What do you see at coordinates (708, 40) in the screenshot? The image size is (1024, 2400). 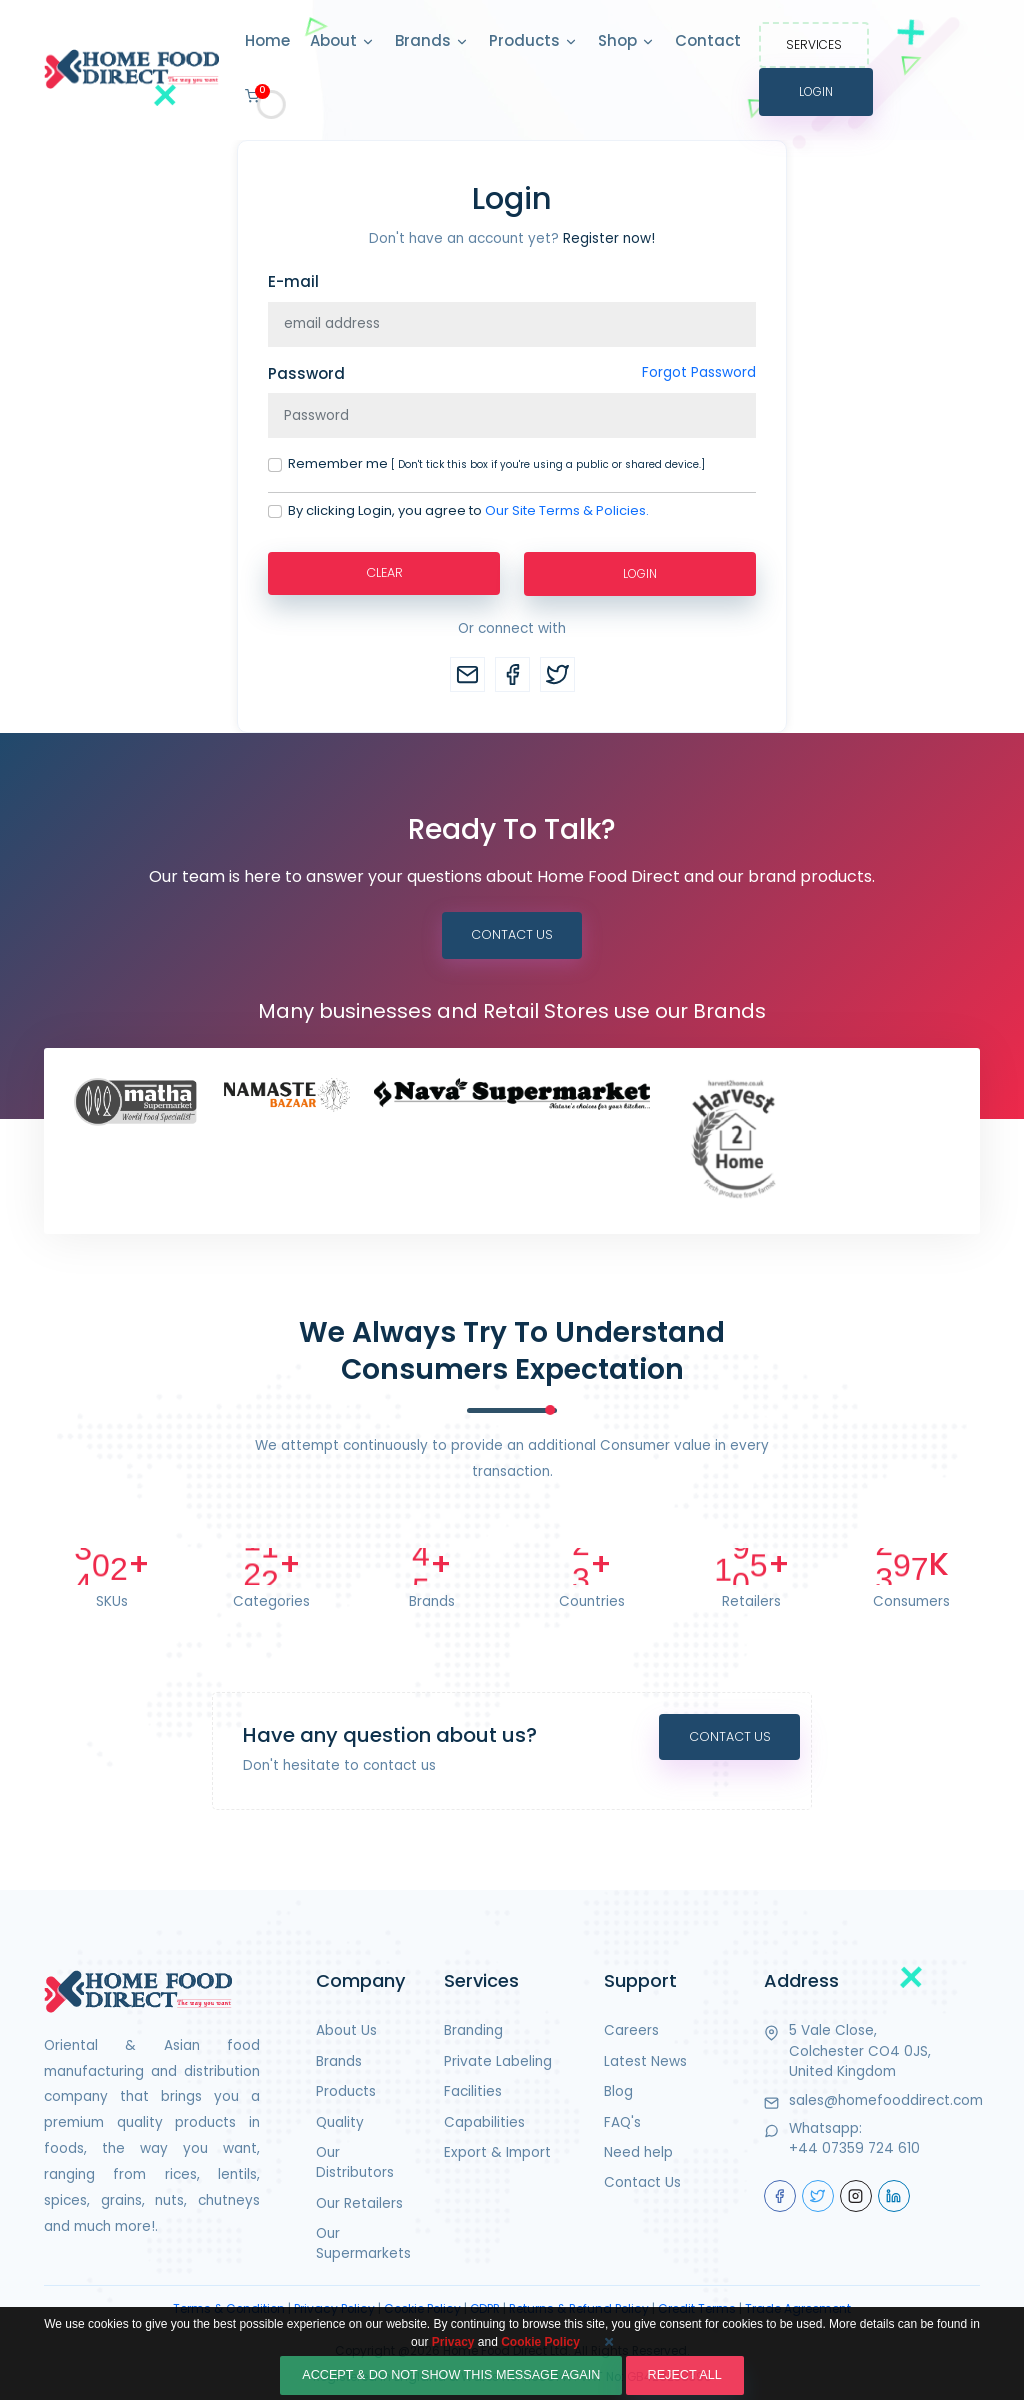 I see `Contact` at bounding box center [708, 40].